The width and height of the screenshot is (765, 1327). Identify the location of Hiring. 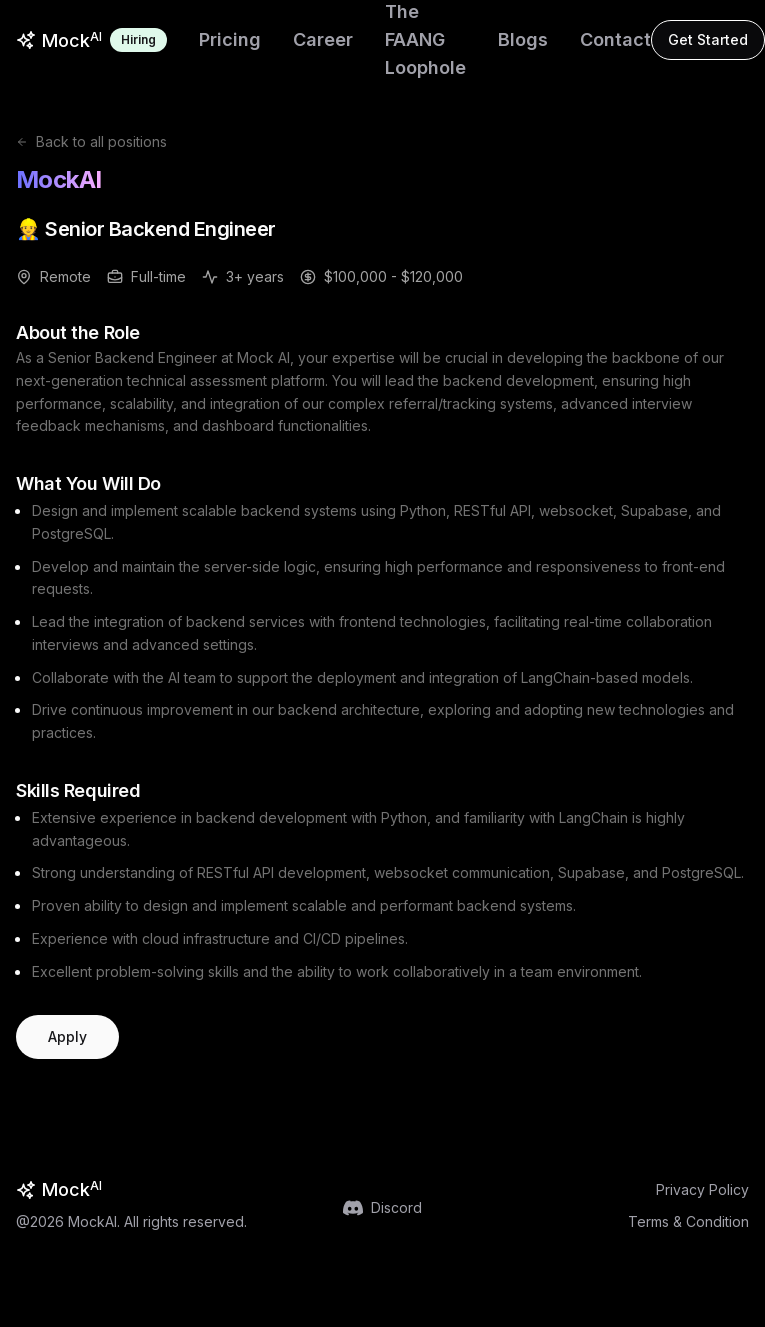
(138, 39).